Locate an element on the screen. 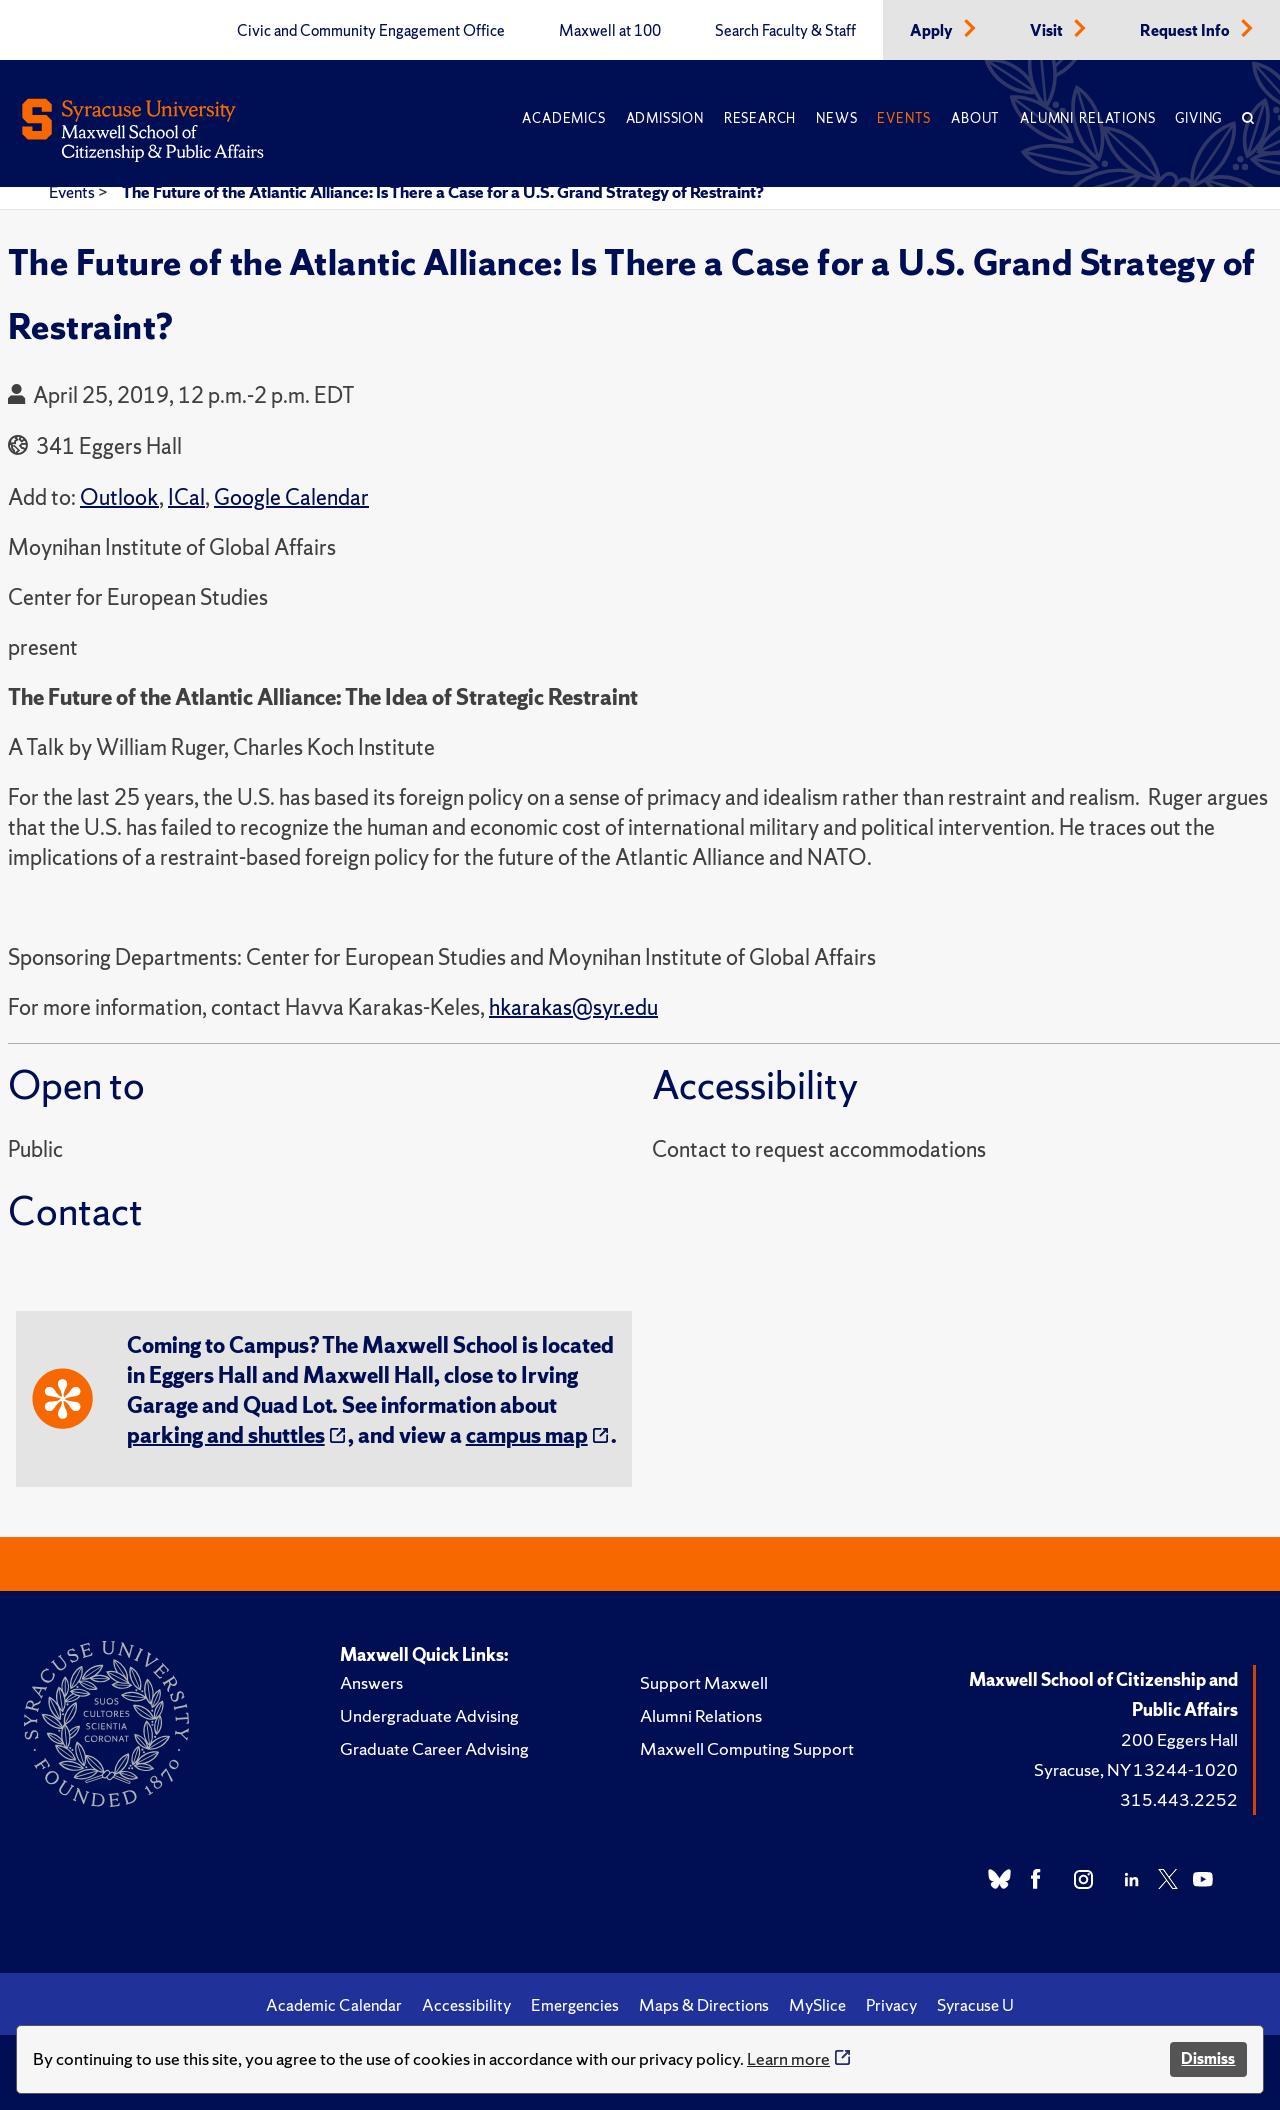 The image size is (1280, 2110). Alumni Relations is located at coordinates (1087, 118).